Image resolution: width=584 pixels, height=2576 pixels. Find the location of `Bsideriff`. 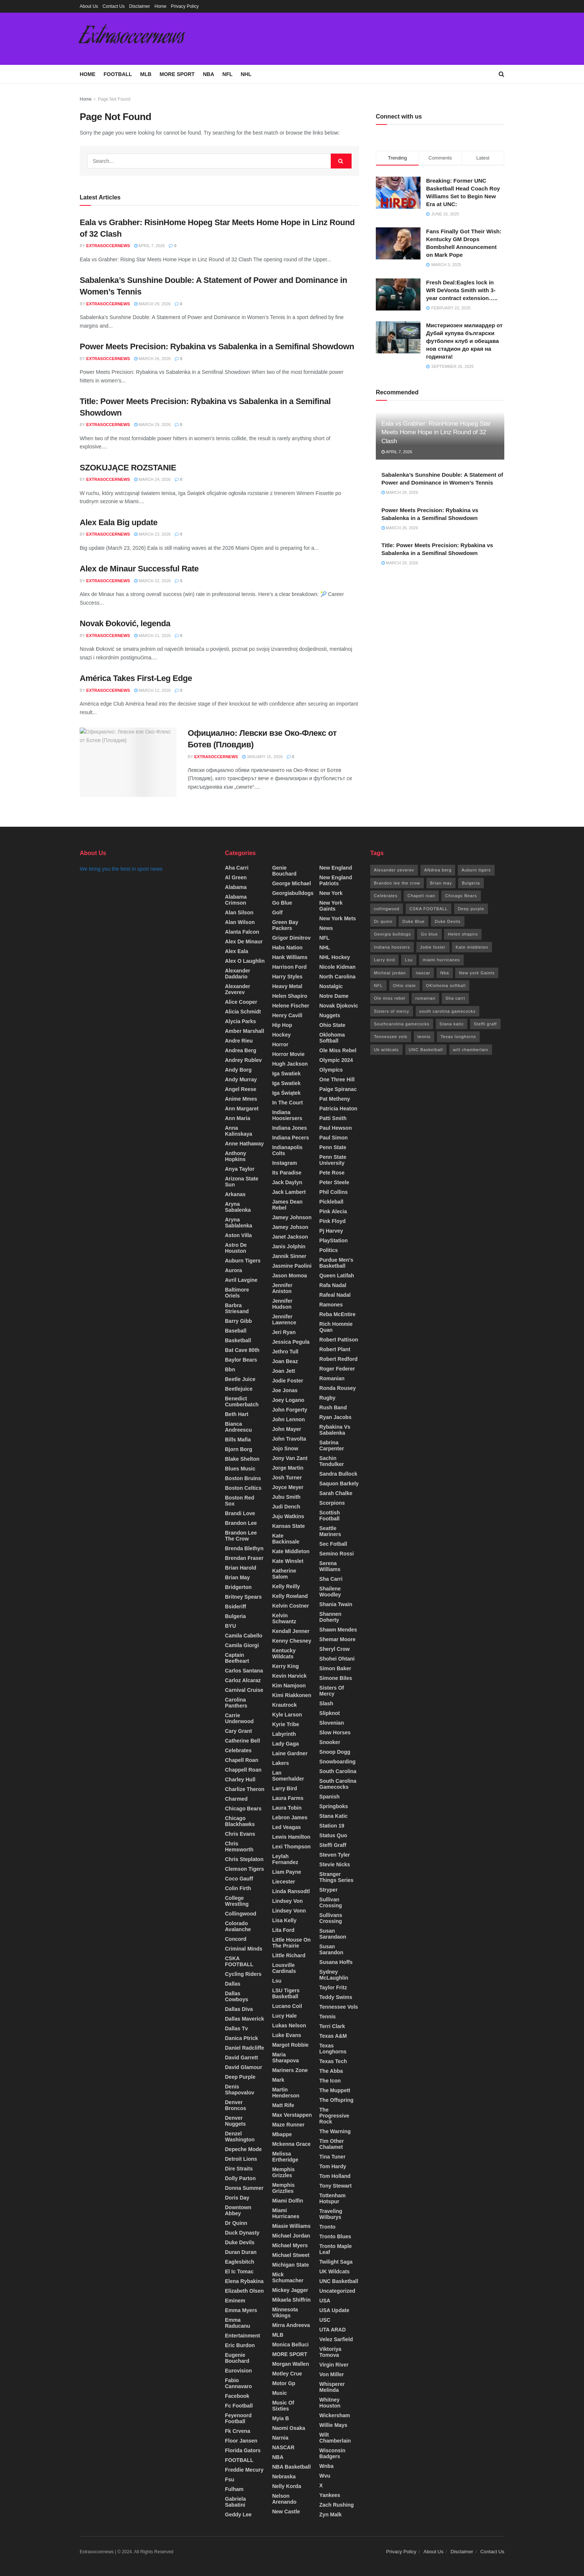

Bsideriff is located at coordinates (235, 1606).